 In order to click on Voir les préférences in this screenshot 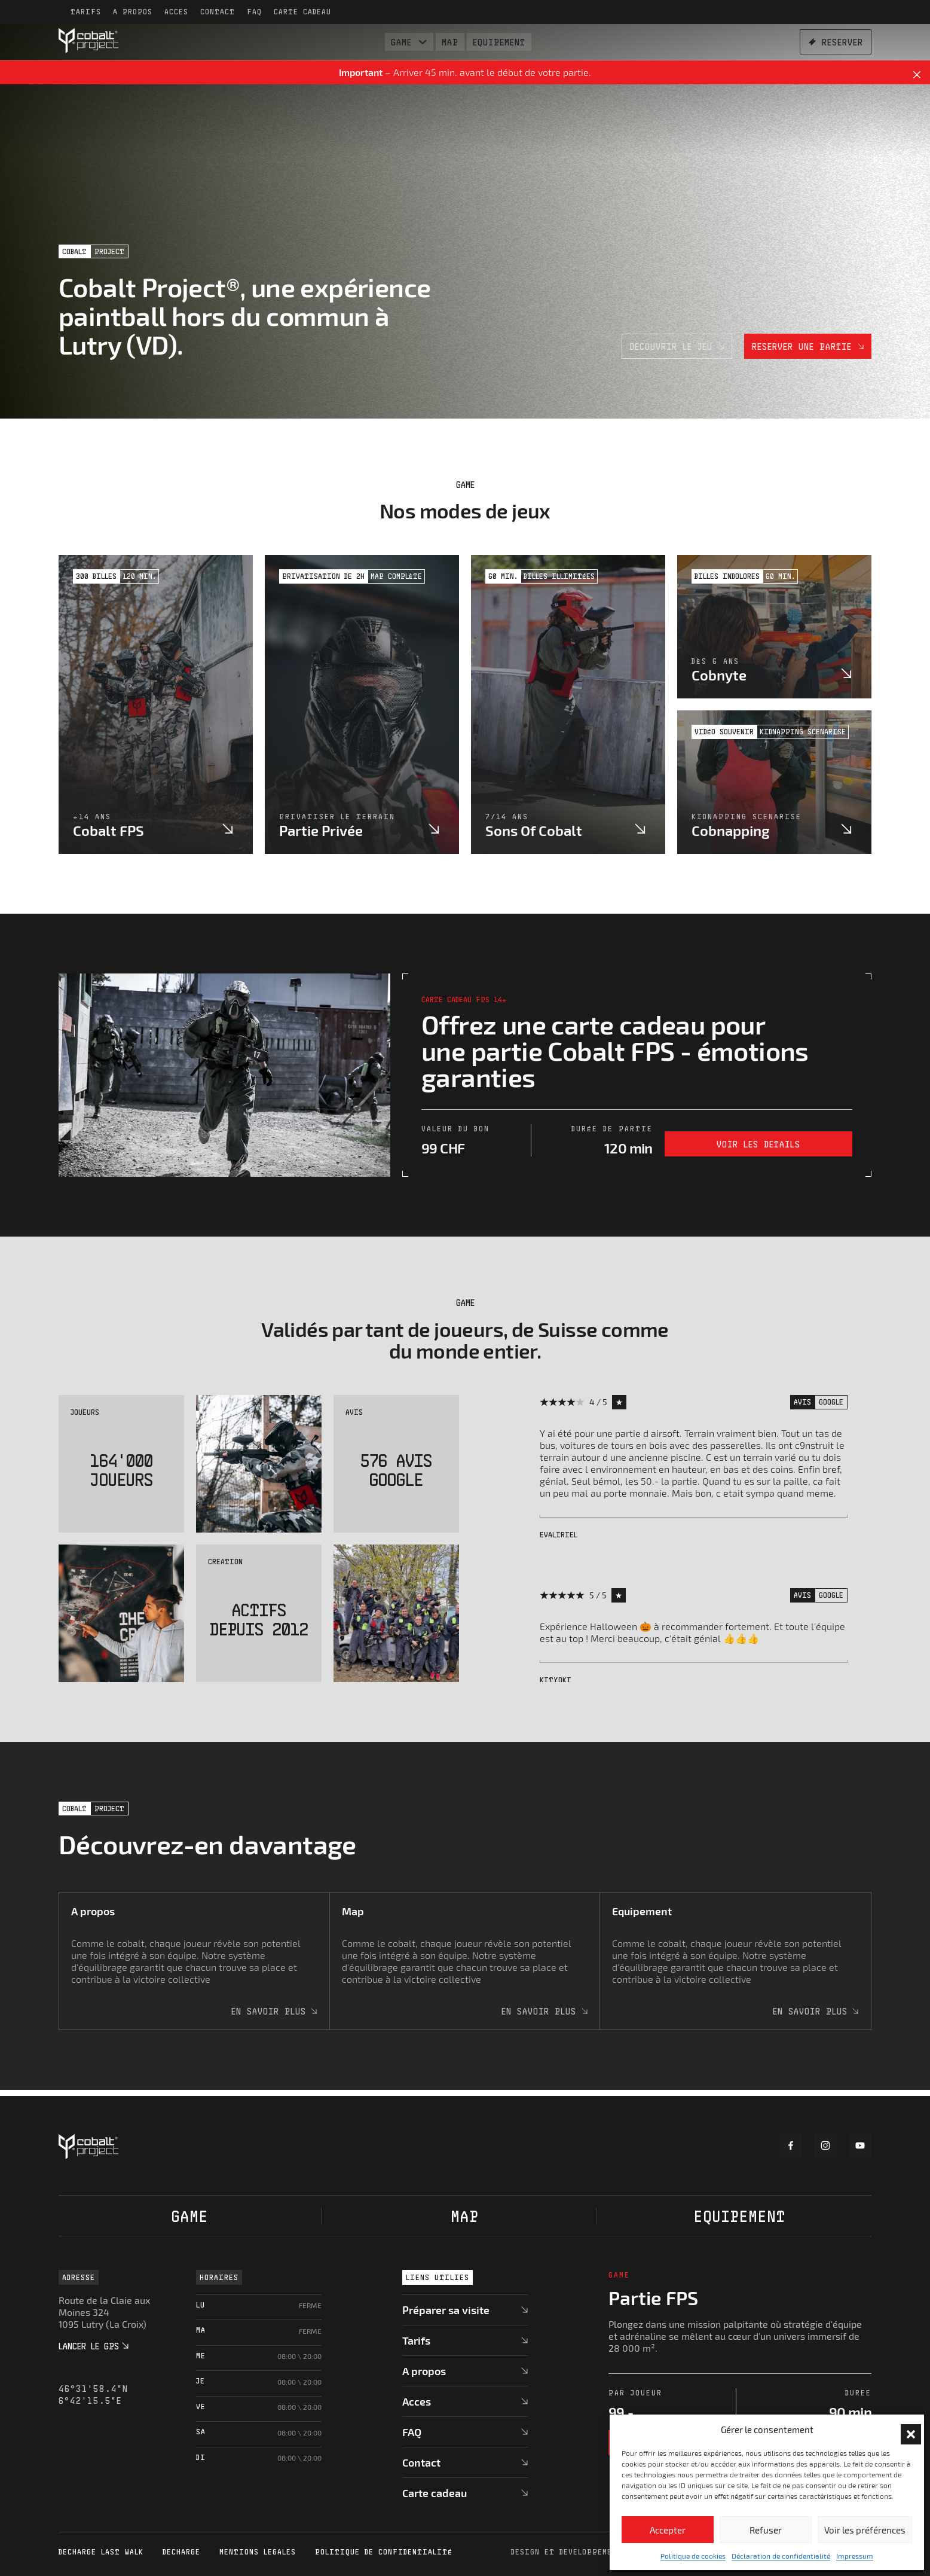, I will do `click(864, 2530)`.